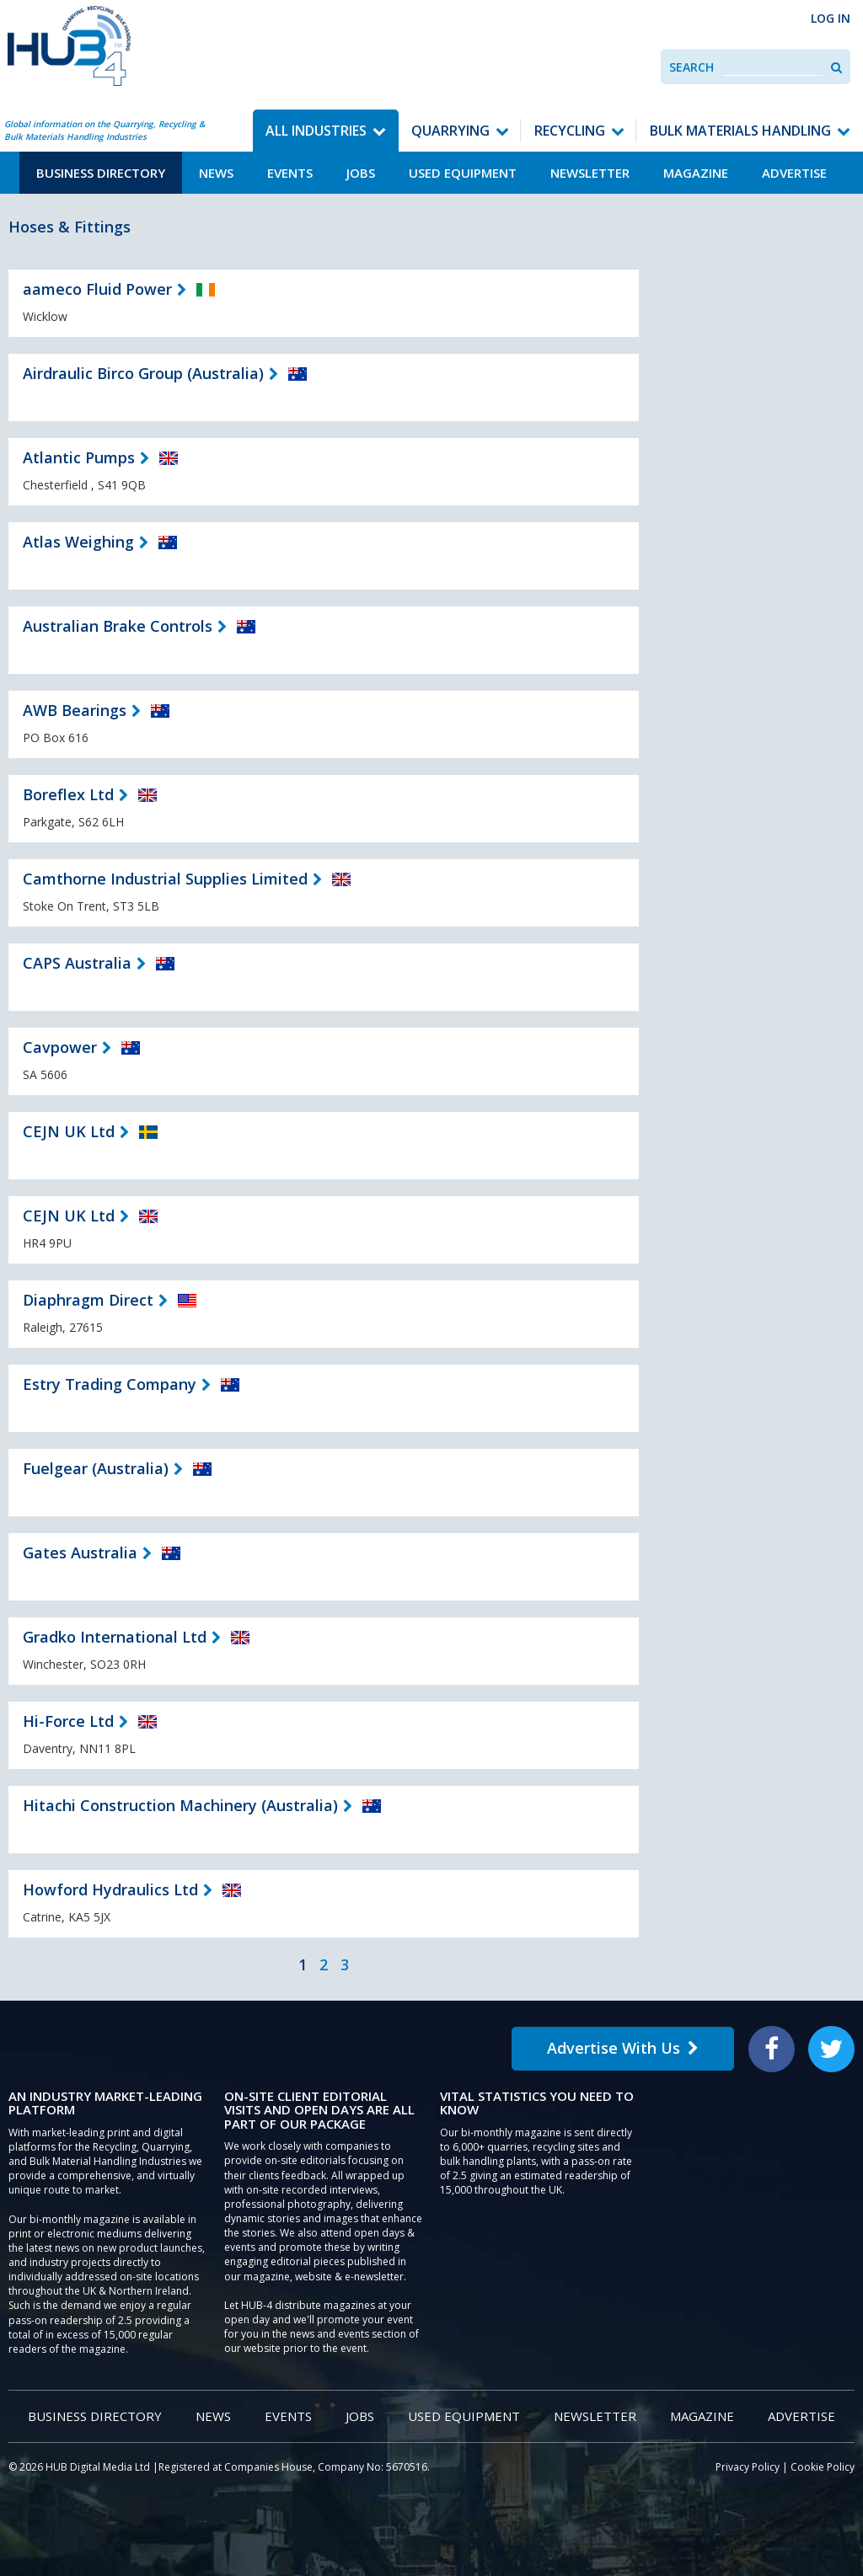 The height and width of the screenshot is (2576, 863). Describe the element at coordinates (78, 542) in the screenshot. I see `Atlas Weighing` at that location.